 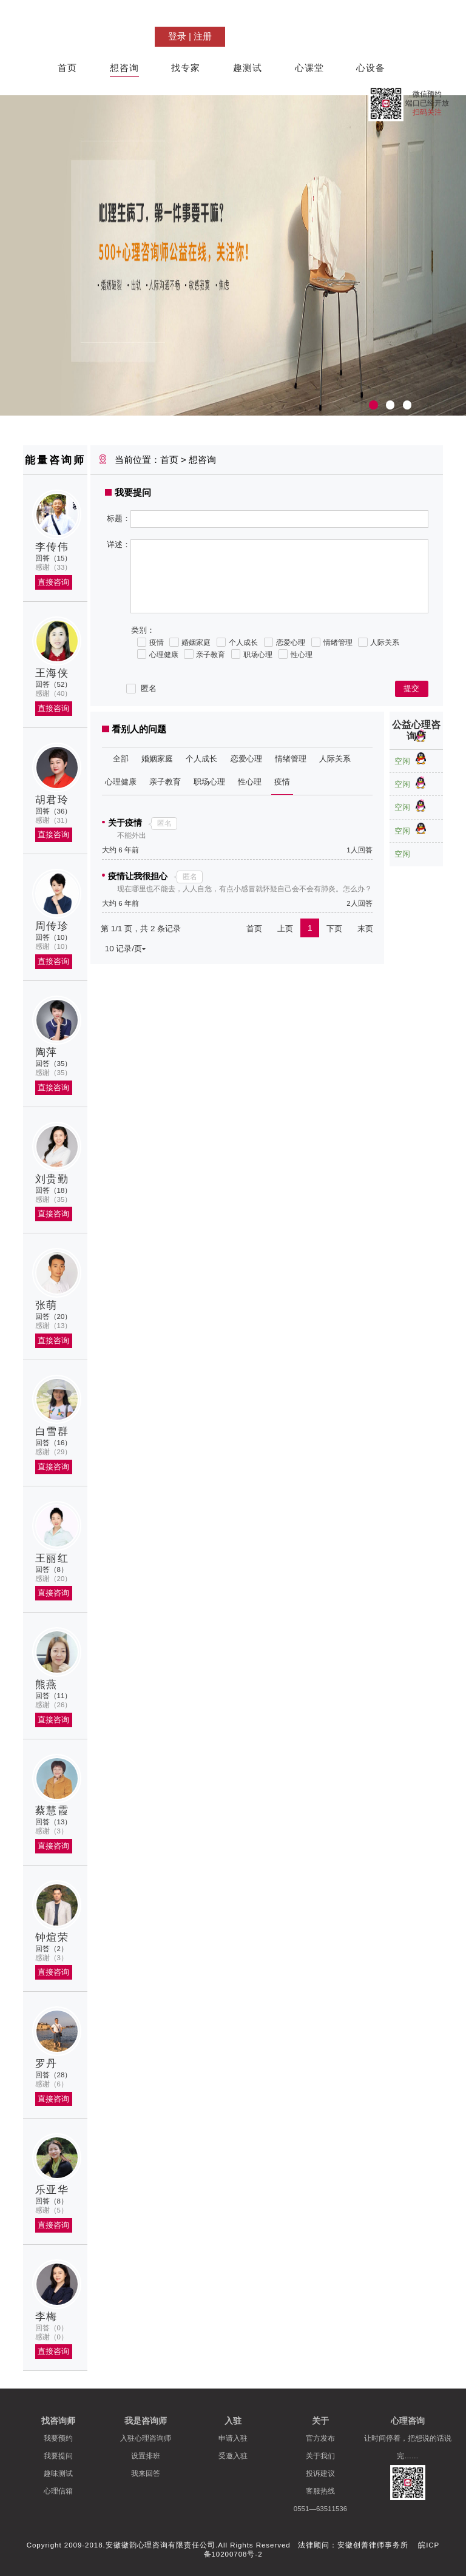 I want to click on 回答（8）, so click(x=51, y=1569).